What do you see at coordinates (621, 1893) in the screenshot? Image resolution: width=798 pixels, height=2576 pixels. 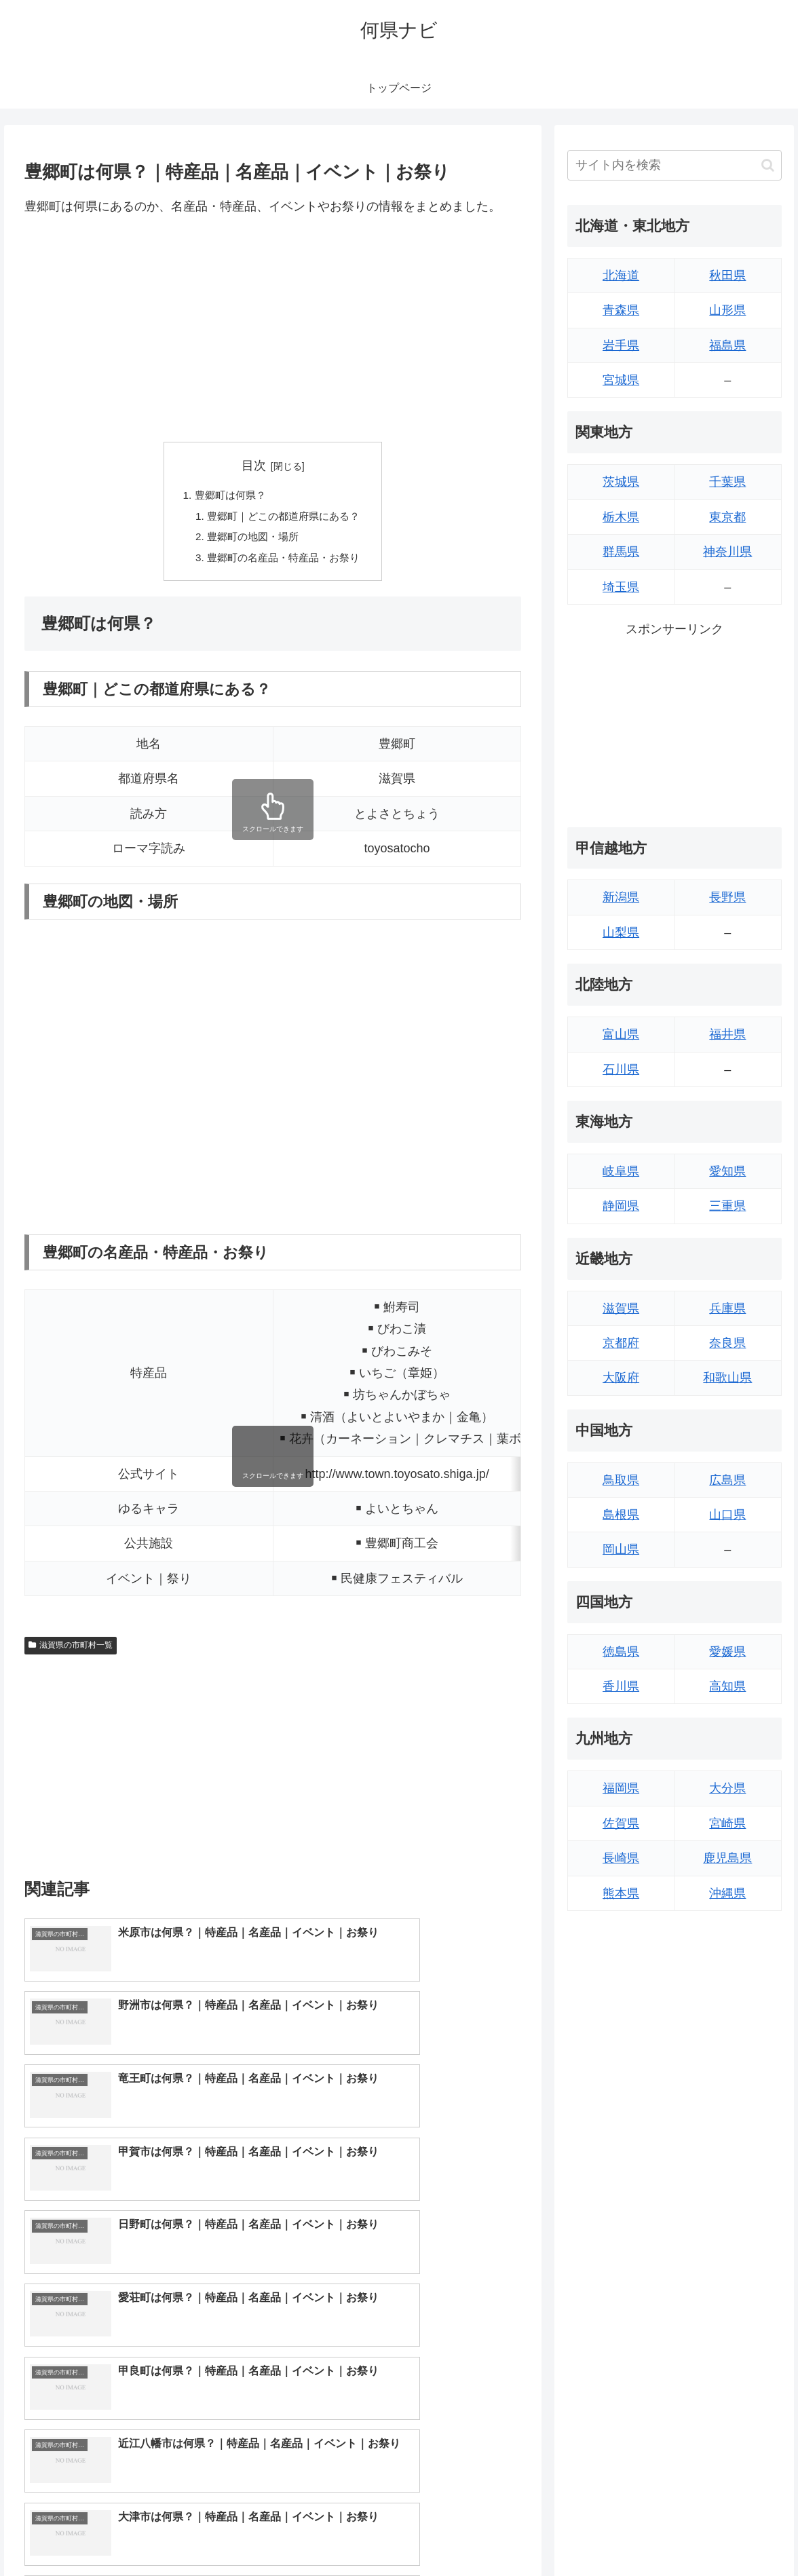 I see `熊本県` at bounding box center [621, 1893].